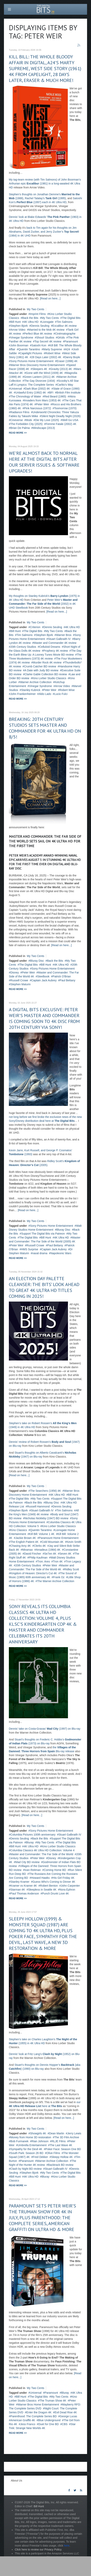 This screenshot has width=91, height=2576. Describe the element at coordinates (39, 2412) in the screenshot. I see `Enter the Dragon 4K` at that location.